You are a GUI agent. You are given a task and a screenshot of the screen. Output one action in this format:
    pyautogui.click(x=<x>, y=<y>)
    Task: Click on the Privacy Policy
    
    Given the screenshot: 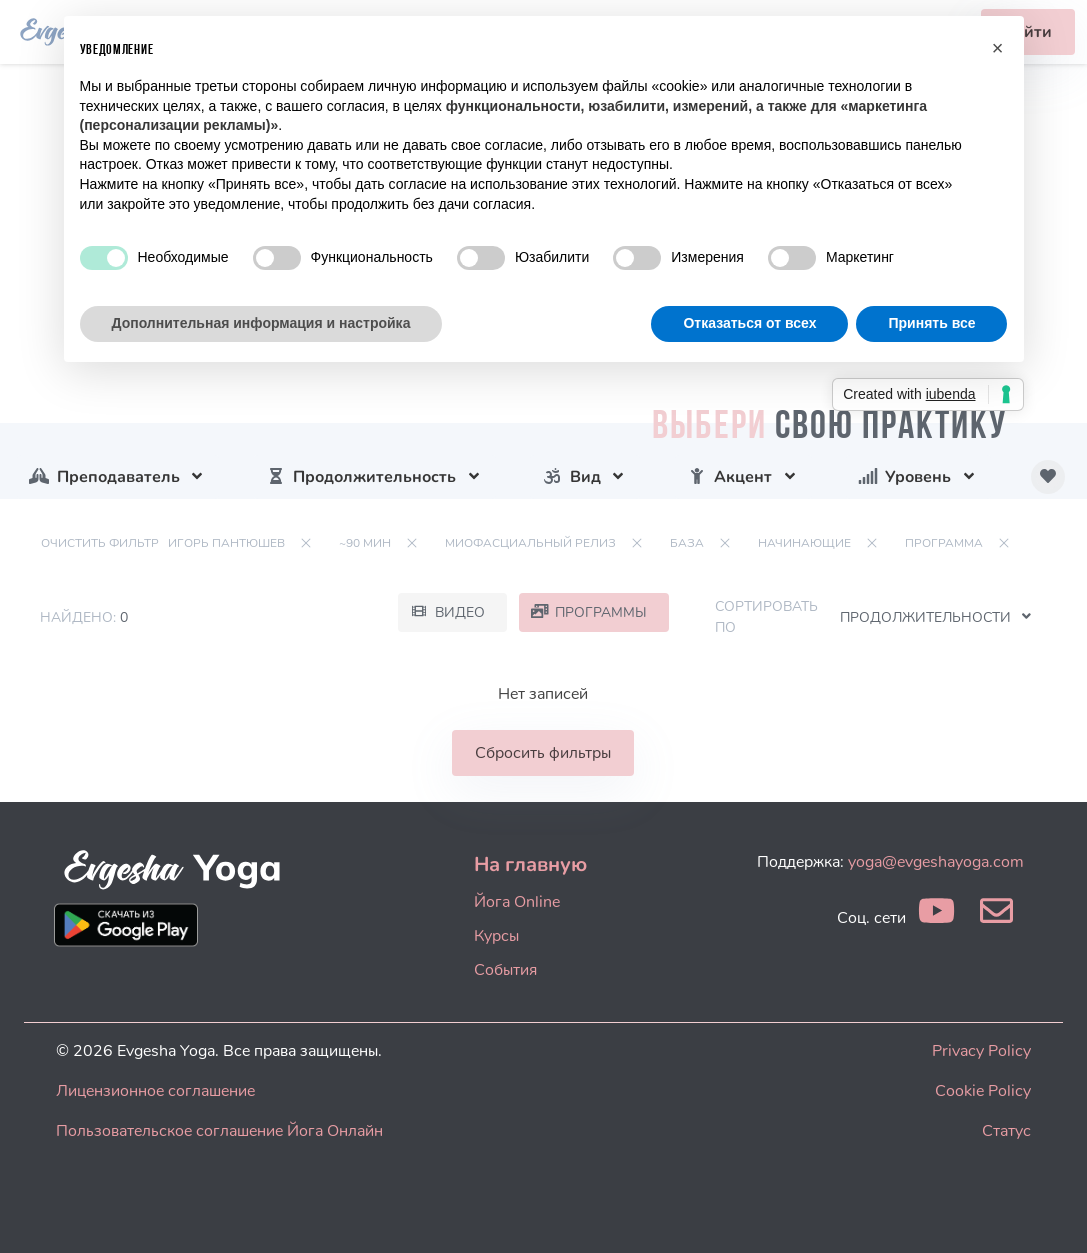 What is the action you would take?
    pyautogui.click(x=981, y=1051)
    